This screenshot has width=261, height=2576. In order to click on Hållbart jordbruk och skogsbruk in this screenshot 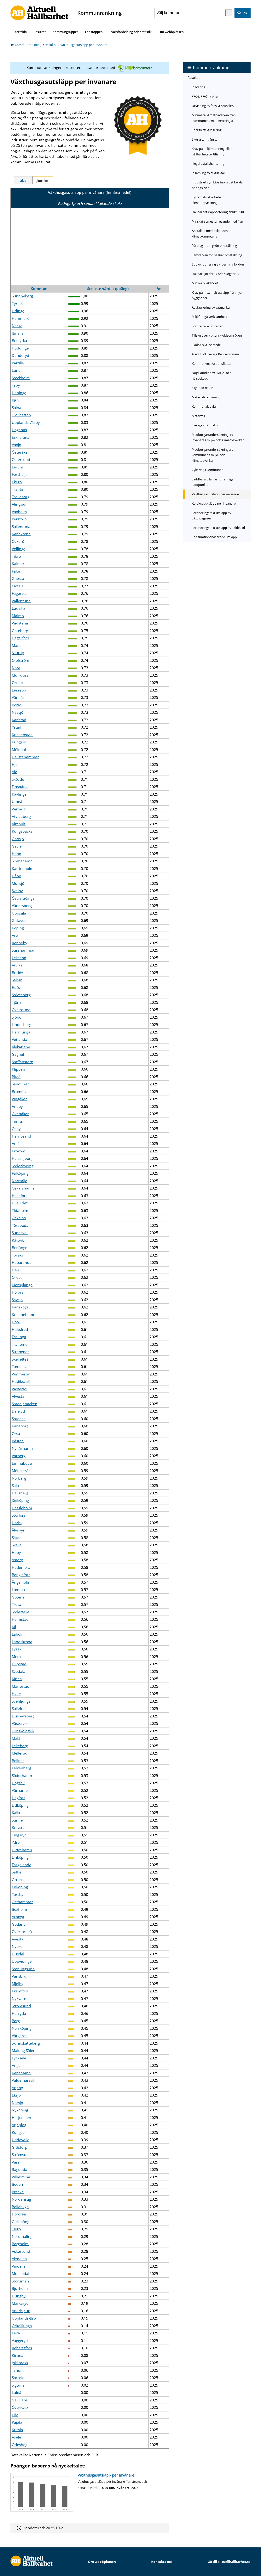, I will do `click(215, 274)`.